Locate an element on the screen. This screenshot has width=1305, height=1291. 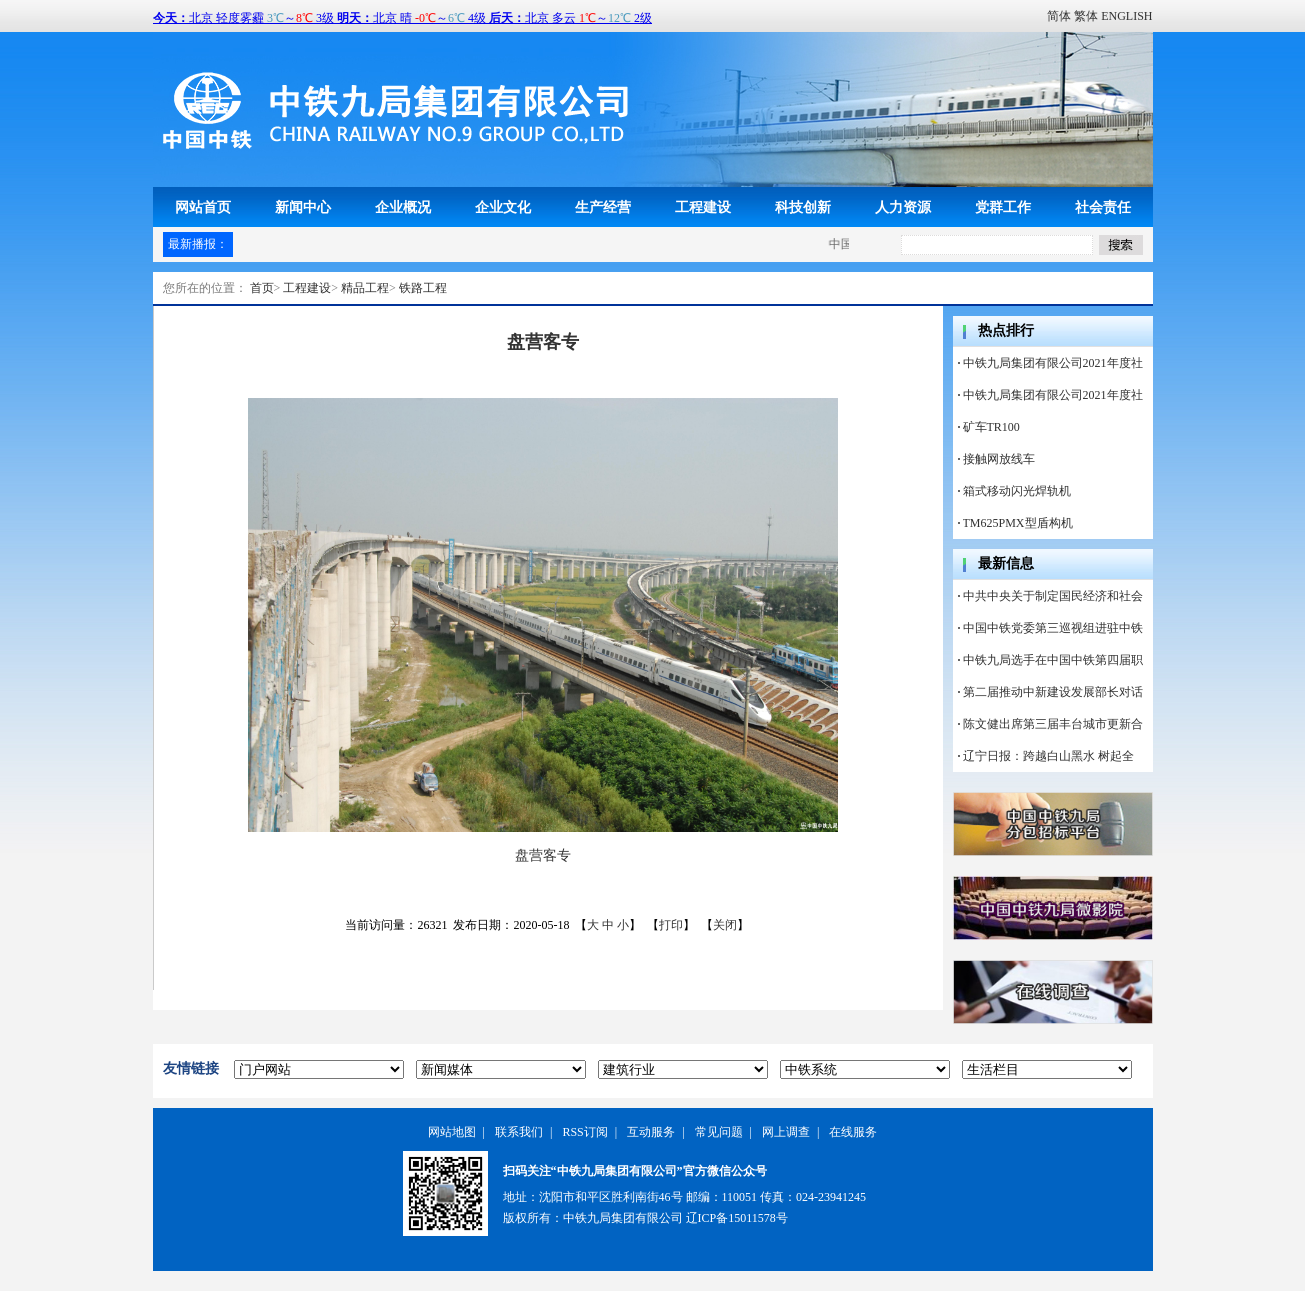
首页 is located at coordinates (262, 288).